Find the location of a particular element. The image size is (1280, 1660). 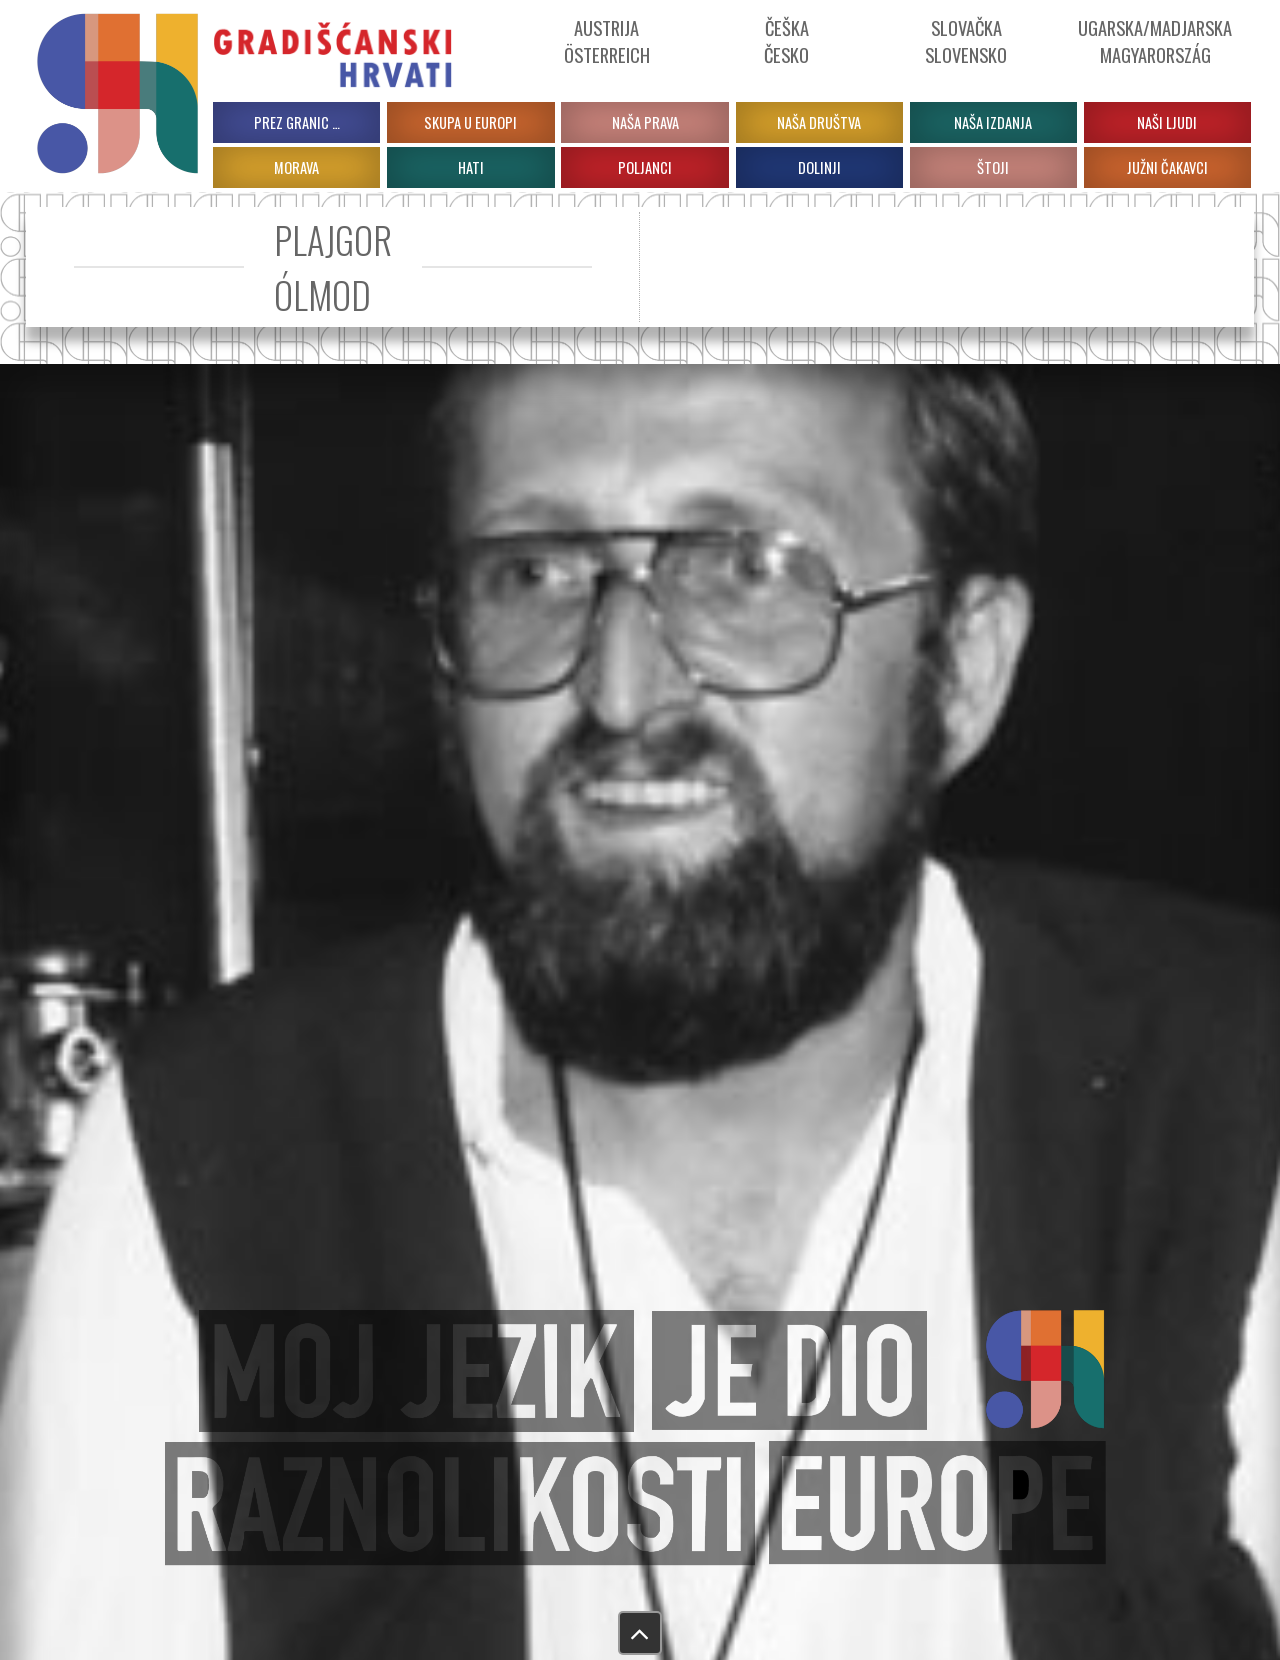

ČeškaČesko is located at coordinates (786, 41).